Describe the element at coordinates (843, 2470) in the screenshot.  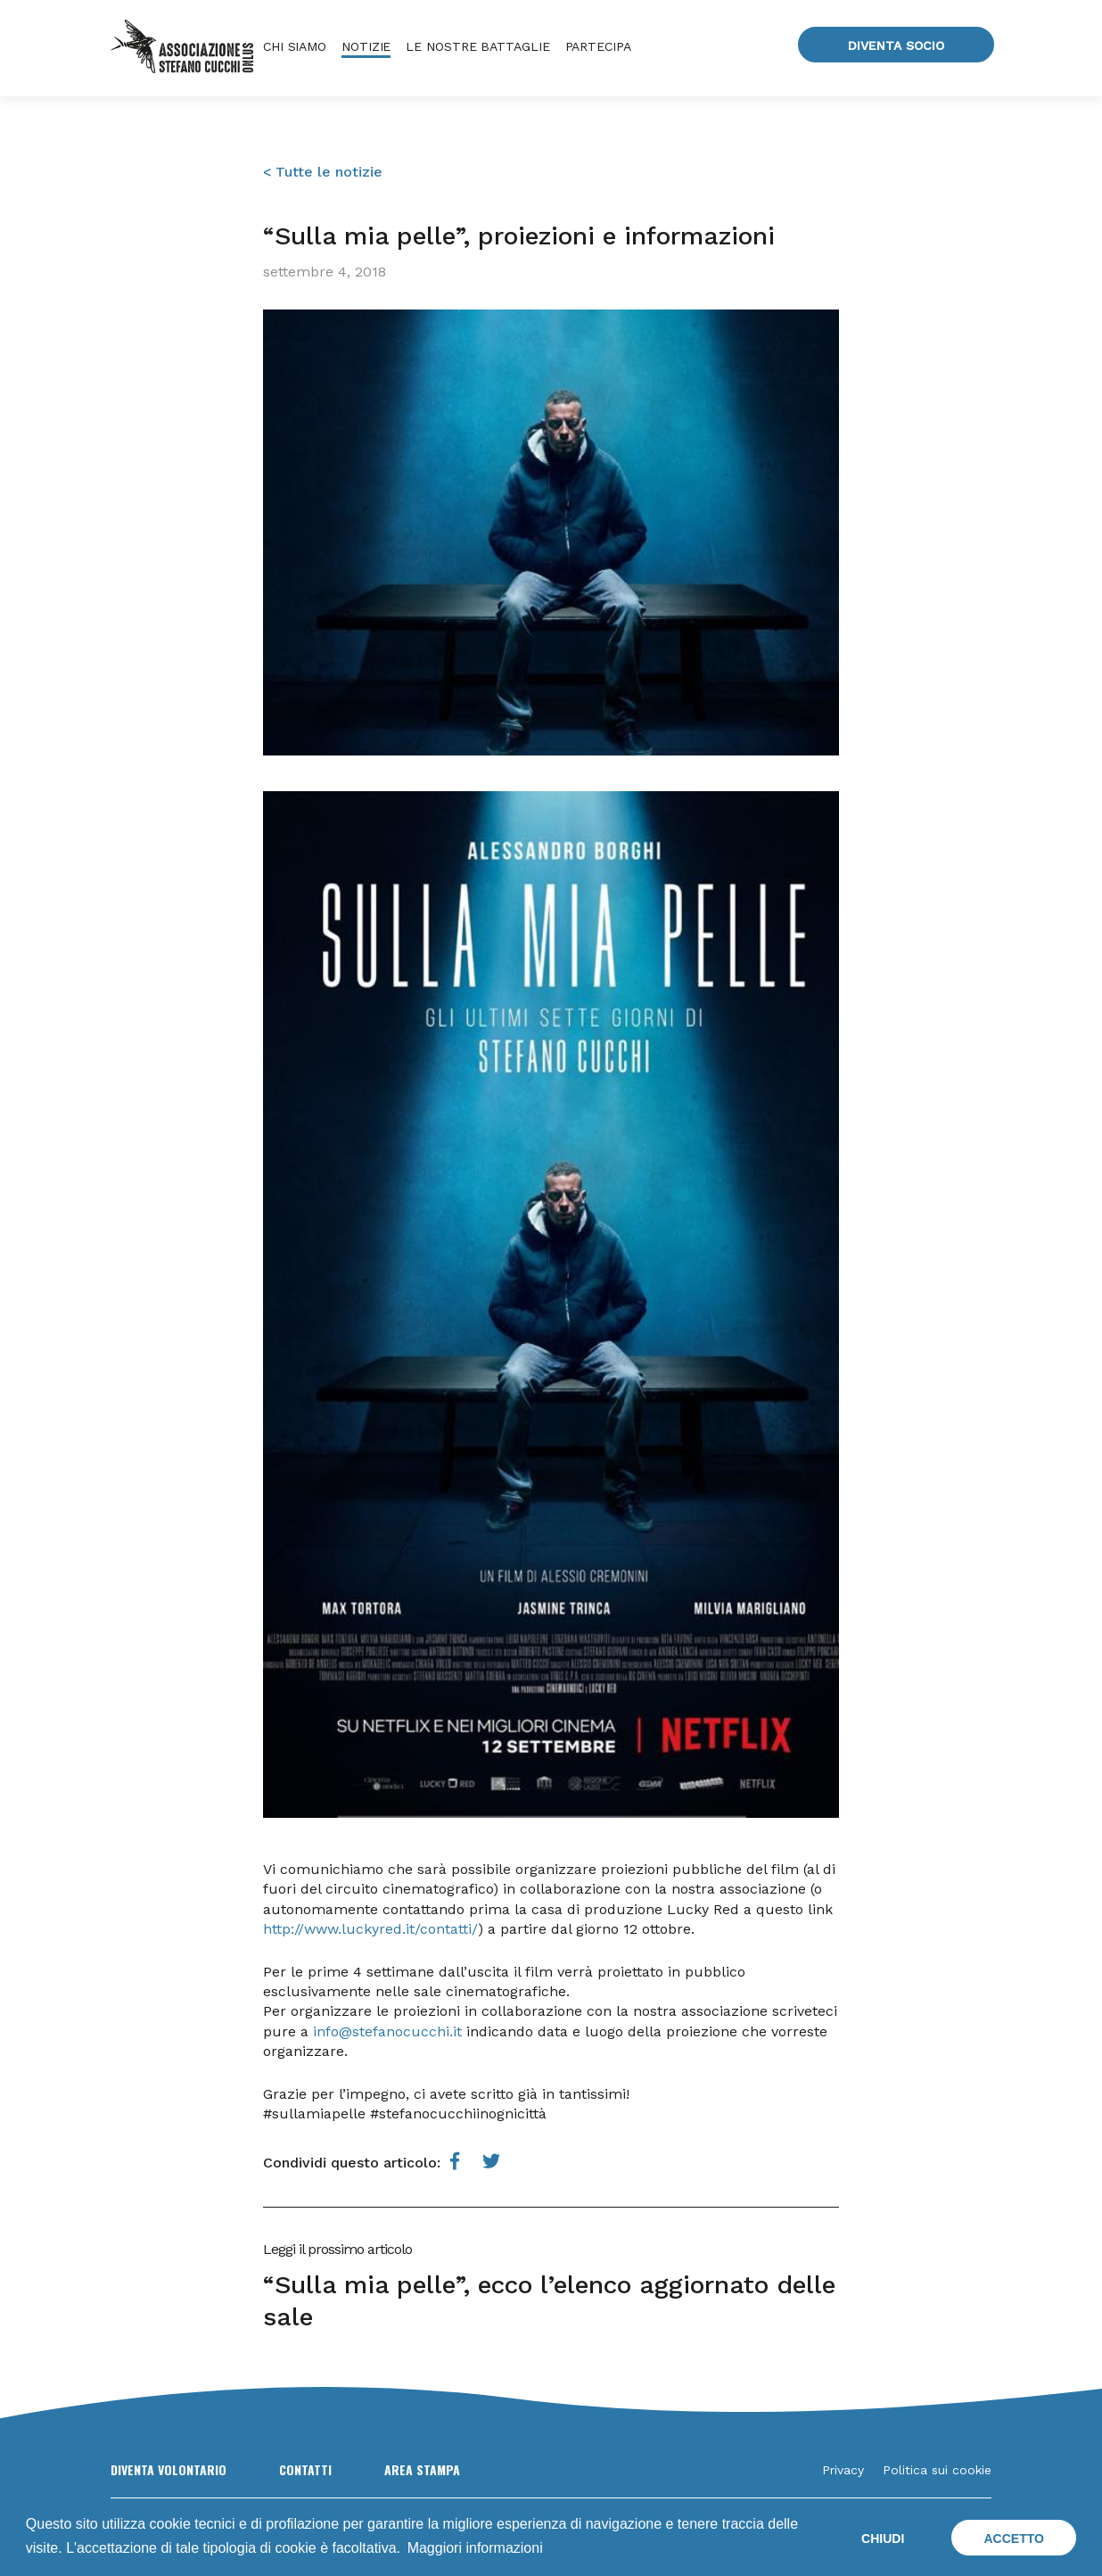
I see `Privacy` at that location.